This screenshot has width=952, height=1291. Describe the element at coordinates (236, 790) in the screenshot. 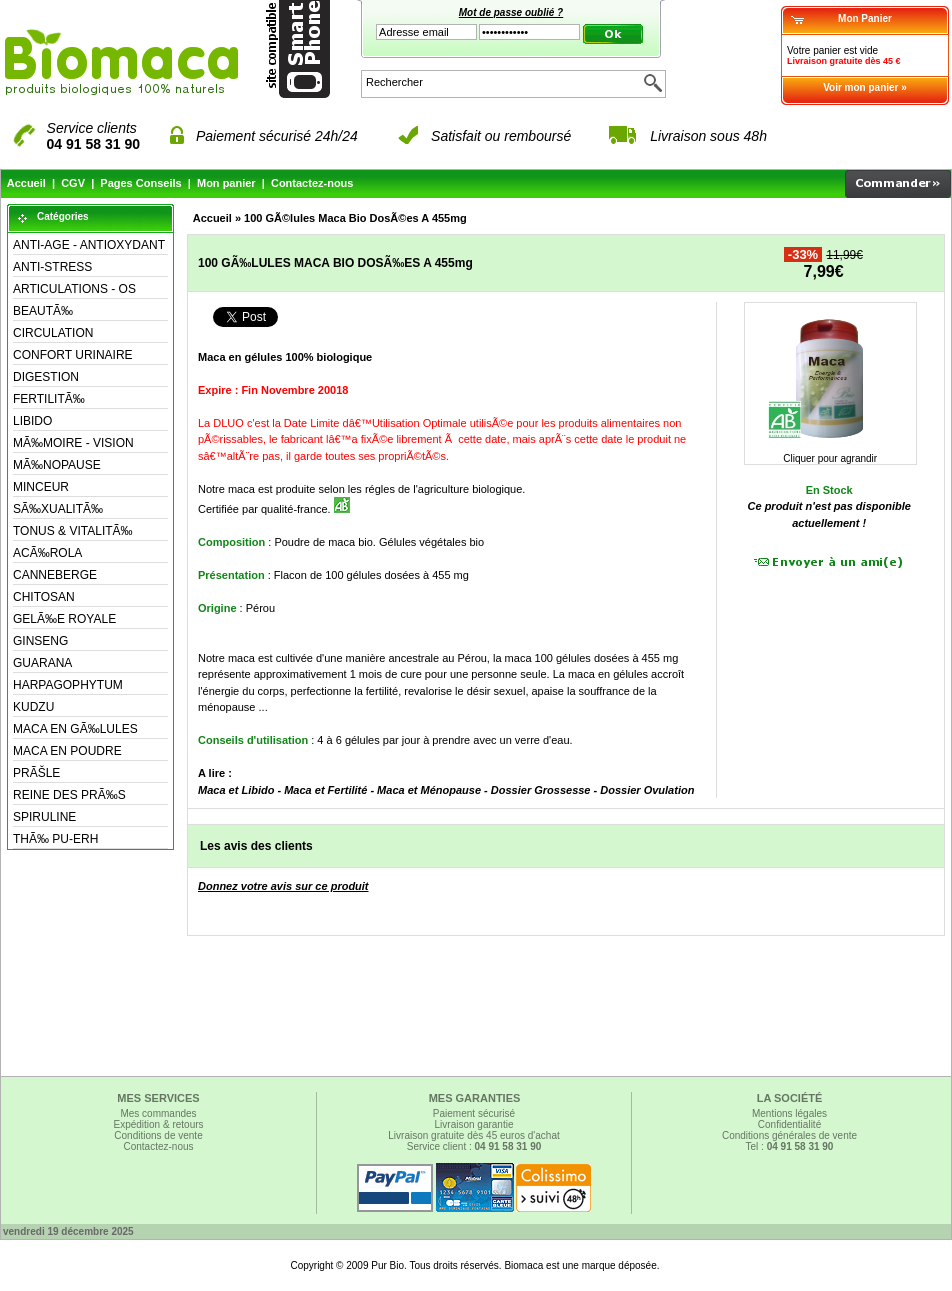

I see `Maca et Libido` at that location.